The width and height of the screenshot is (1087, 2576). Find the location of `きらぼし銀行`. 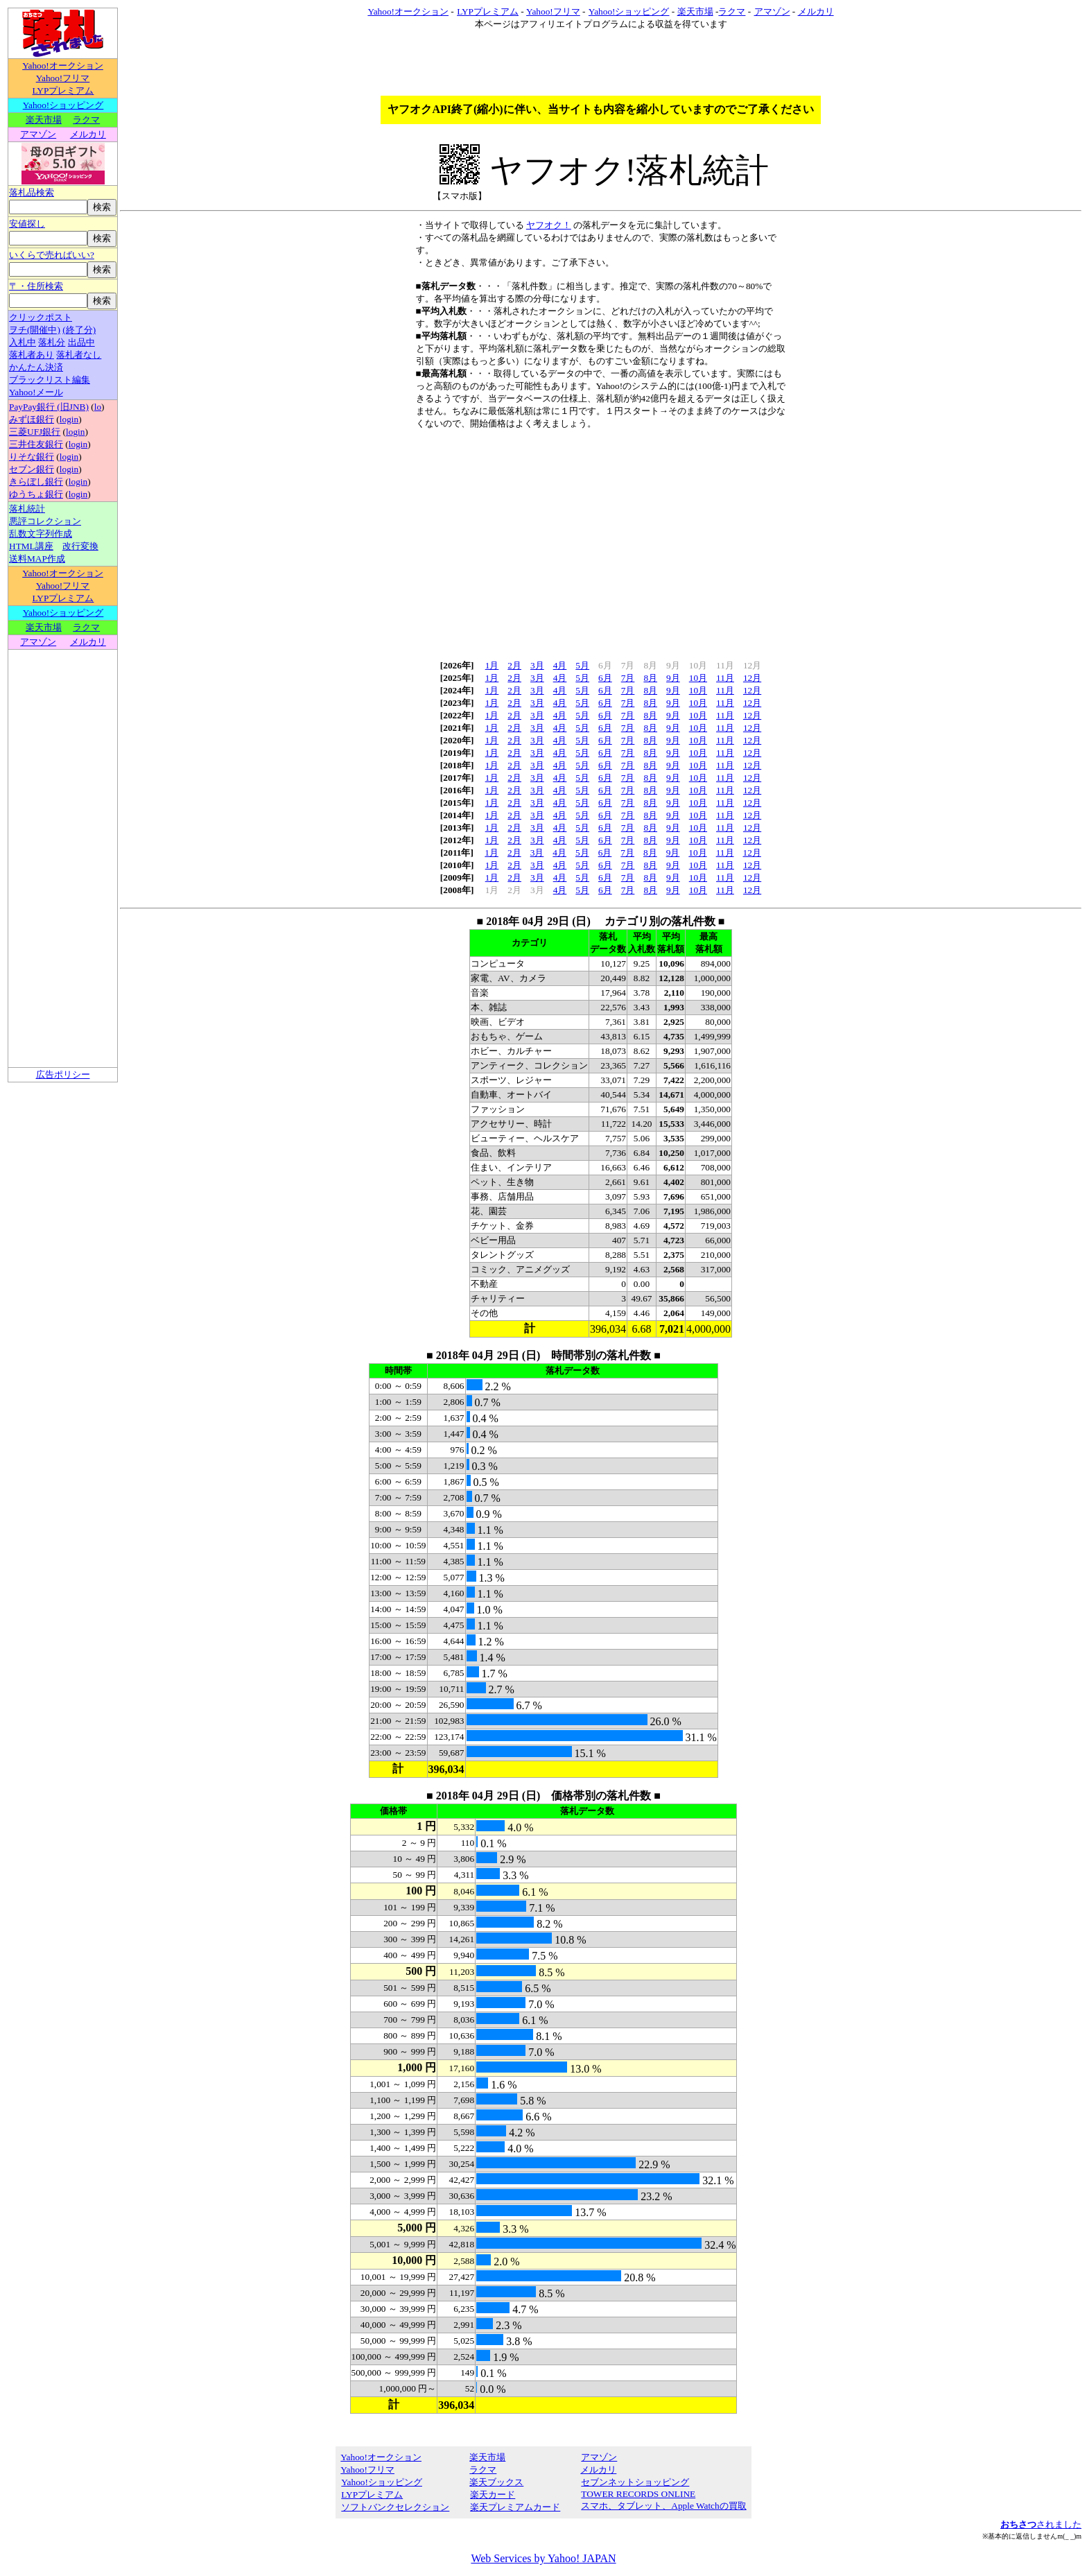

きらぼし銀行 is located at coordinates (36, 481).